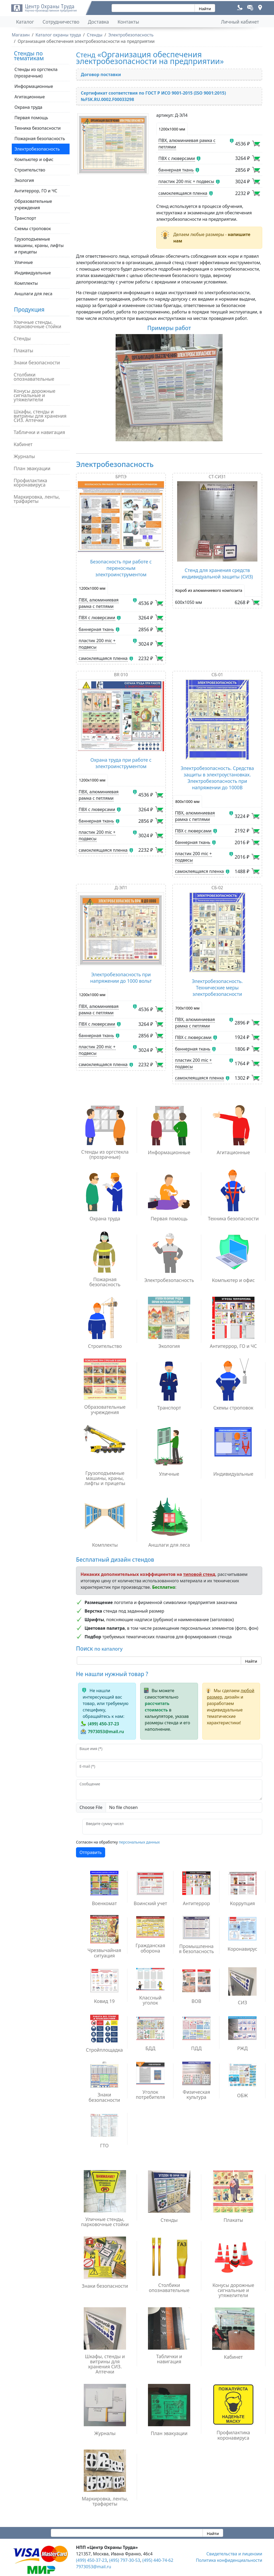 This screenshot has height=2576, width=274. What do you see at coordinates (23, 262) in the screenshot?
I see `Уличные` at bounding box center [23, 262].